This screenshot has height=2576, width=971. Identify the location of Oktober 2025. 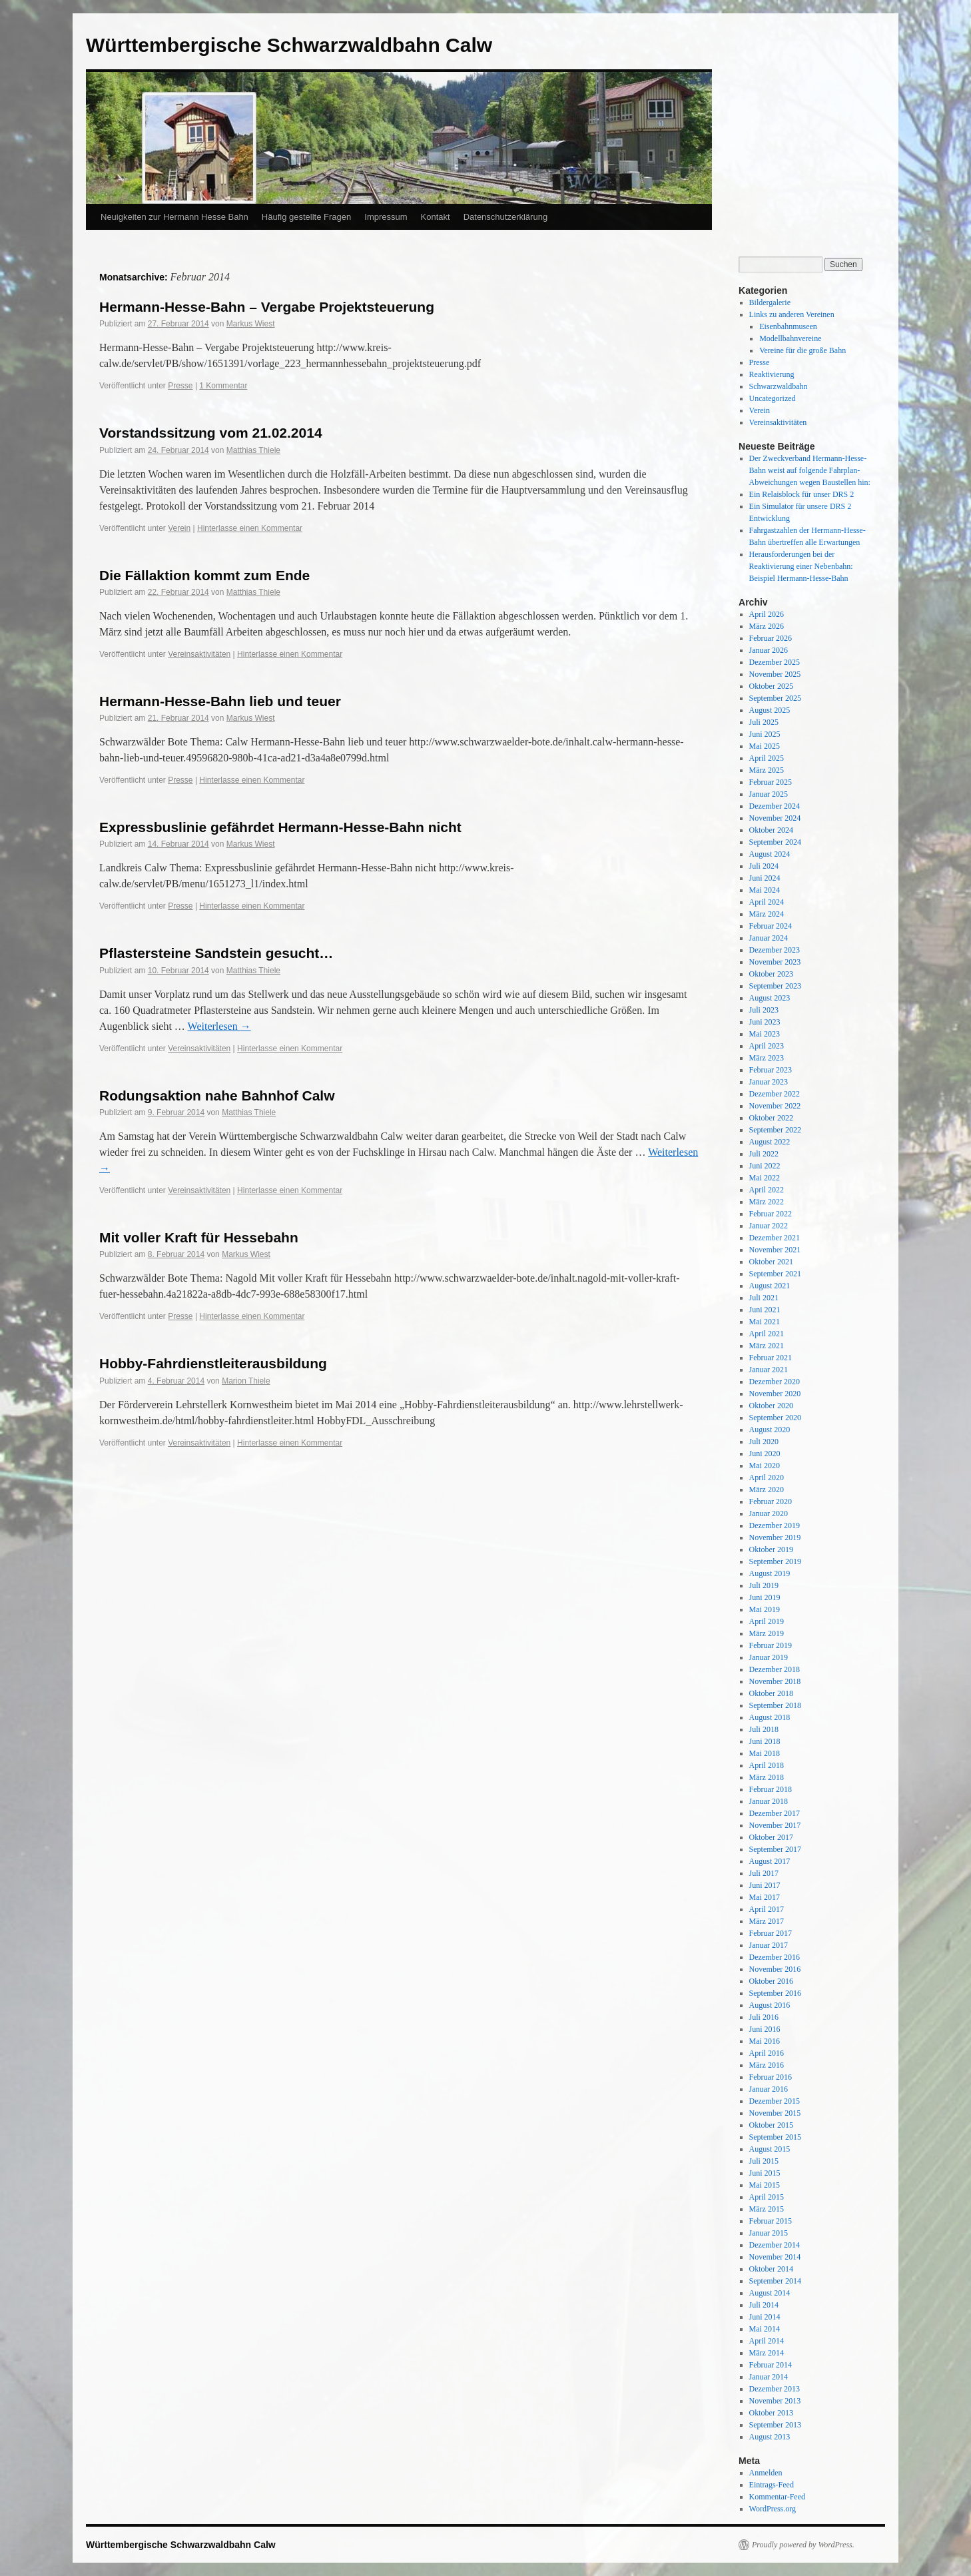
(771, 686).